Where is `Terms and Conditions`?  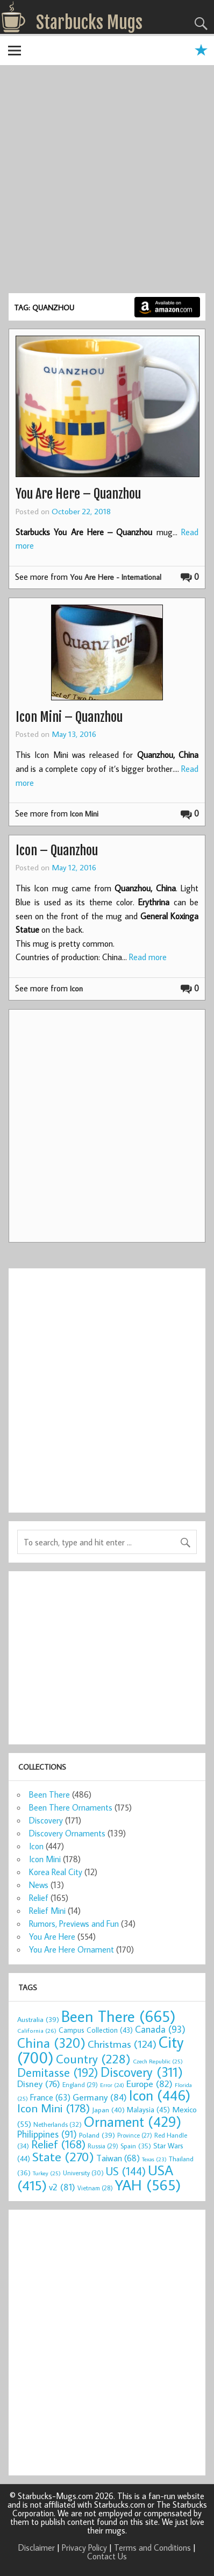 Terms and Conditions is located at coordinates (152, 2547).